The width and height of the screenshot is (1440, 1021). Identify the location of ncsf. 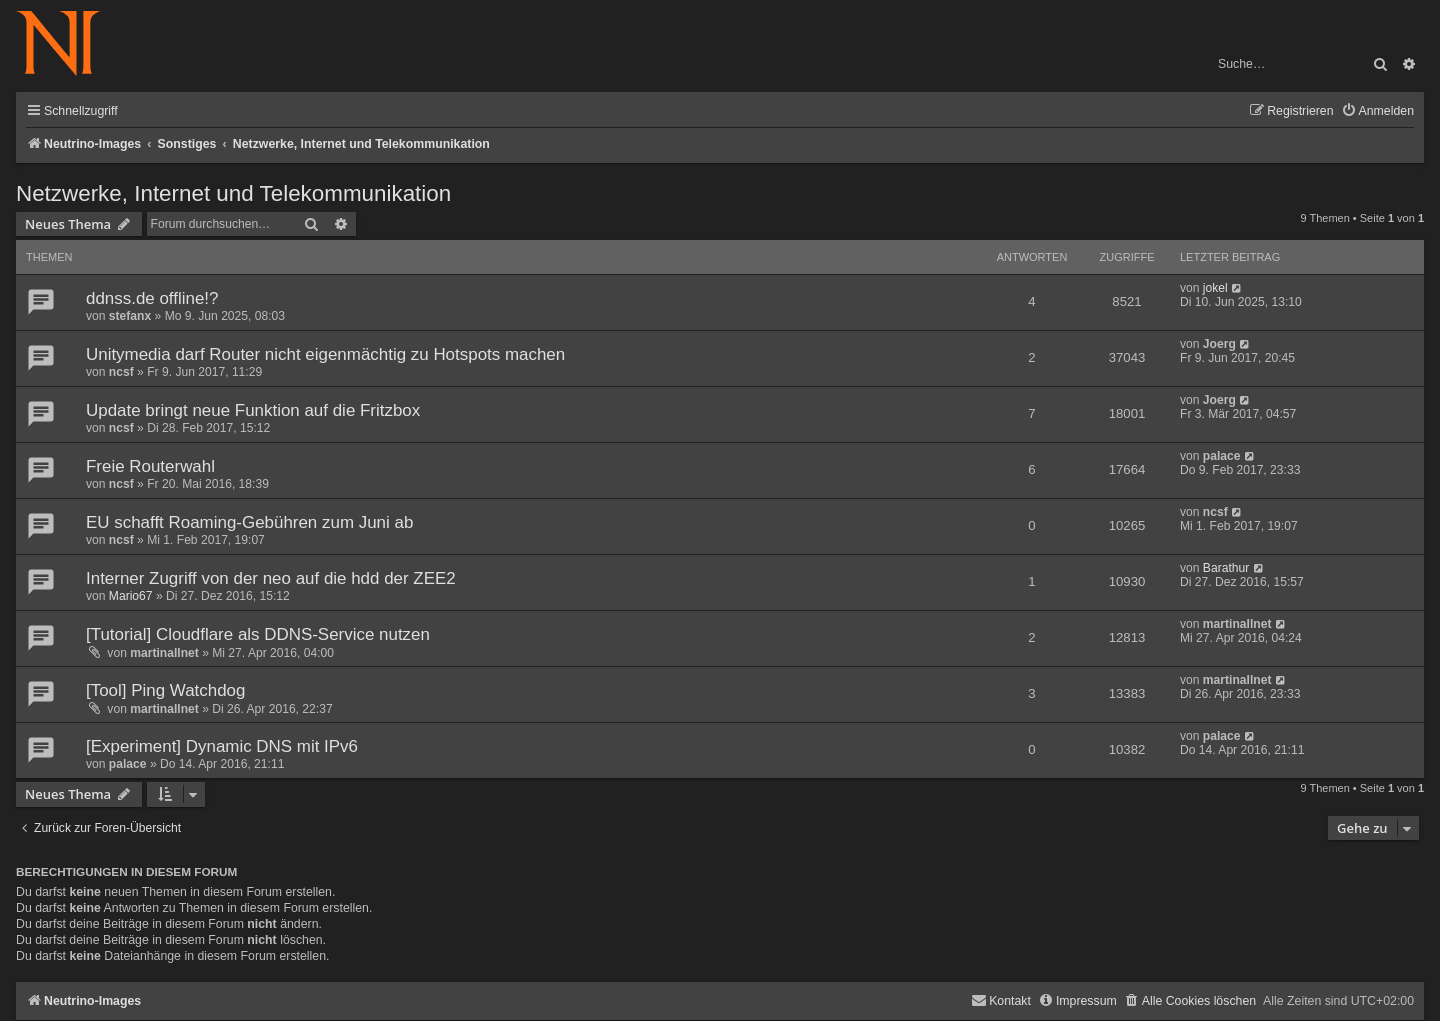
(121, 372).